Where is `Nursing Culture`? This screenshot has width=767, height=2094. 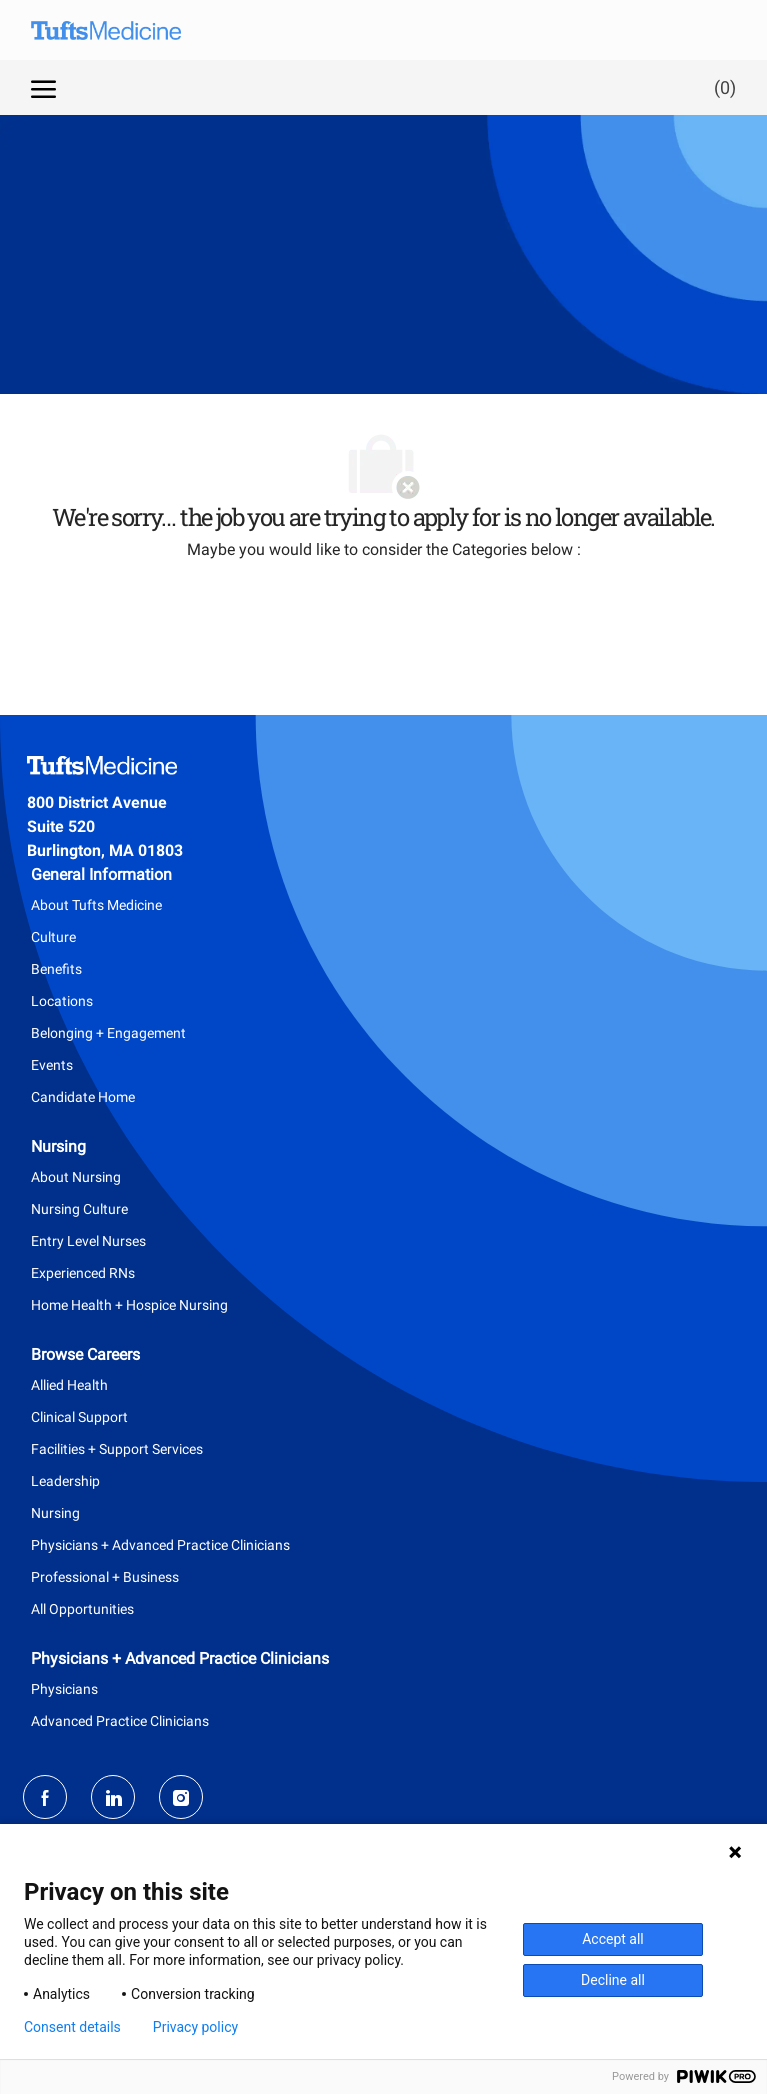
Nursing Culture is located at coordinates (79, 1209).